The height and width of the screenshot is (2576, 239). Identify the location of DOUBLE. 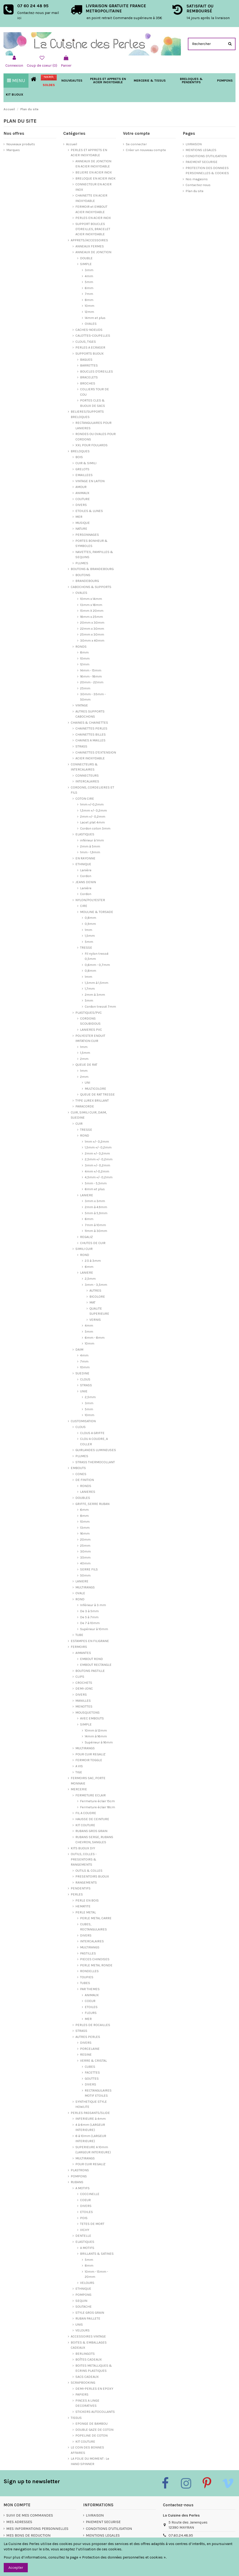
(86, 258).